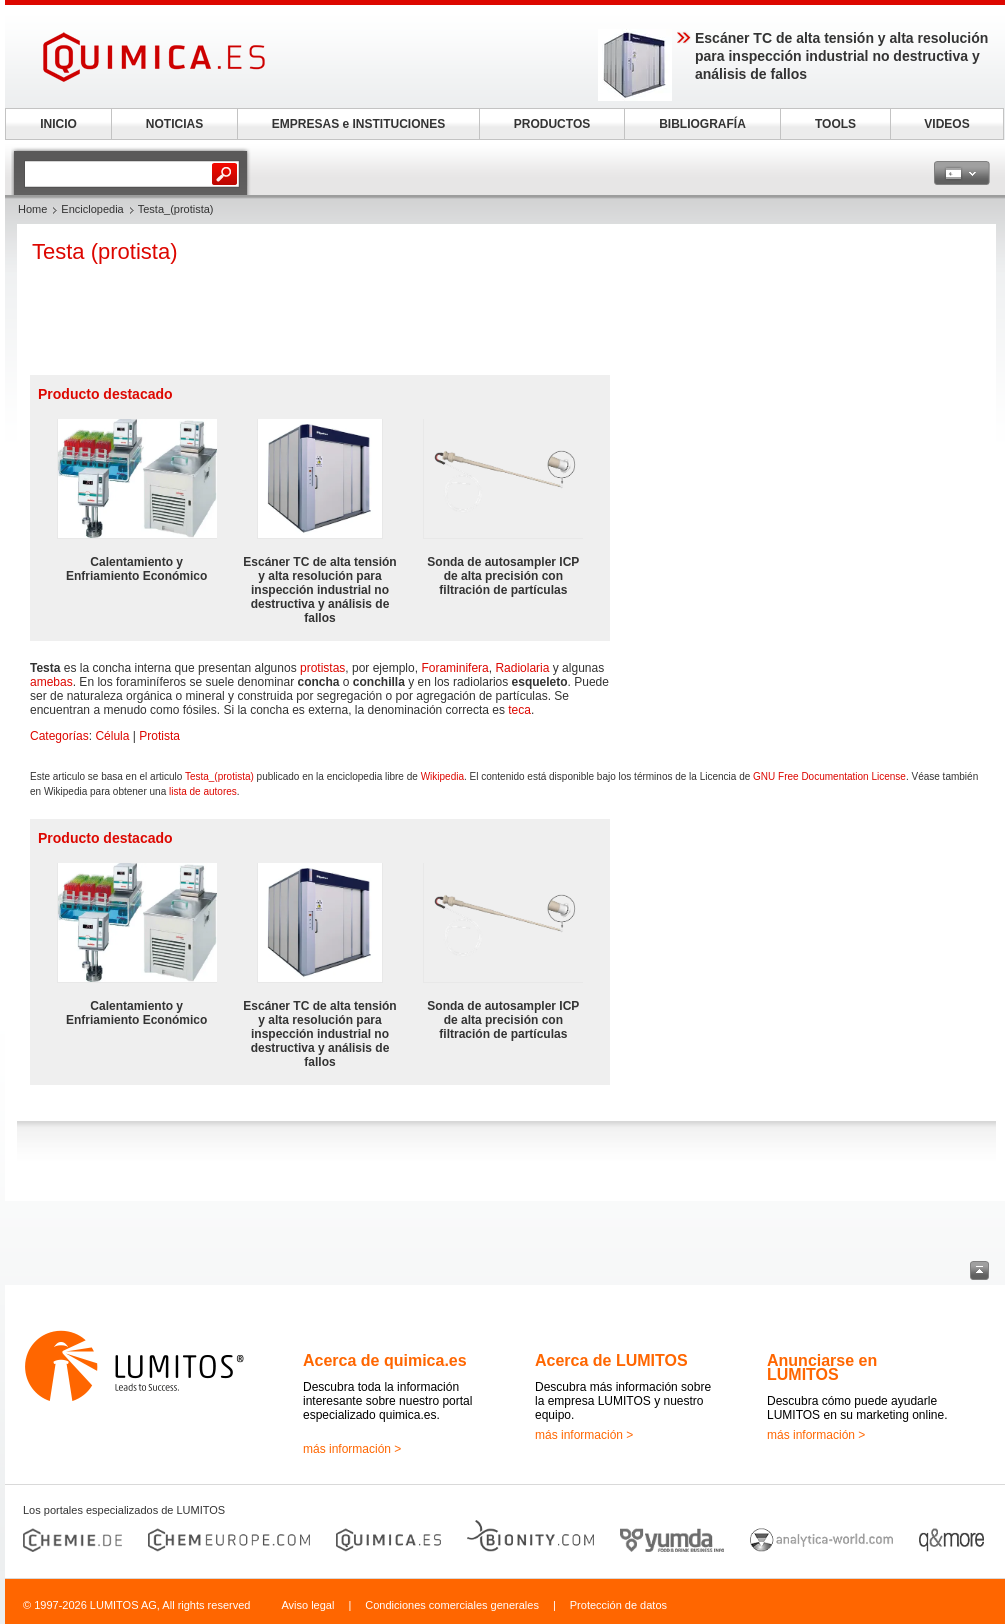  I want to click on Acerca de quimica.es, so click(385, 1360).